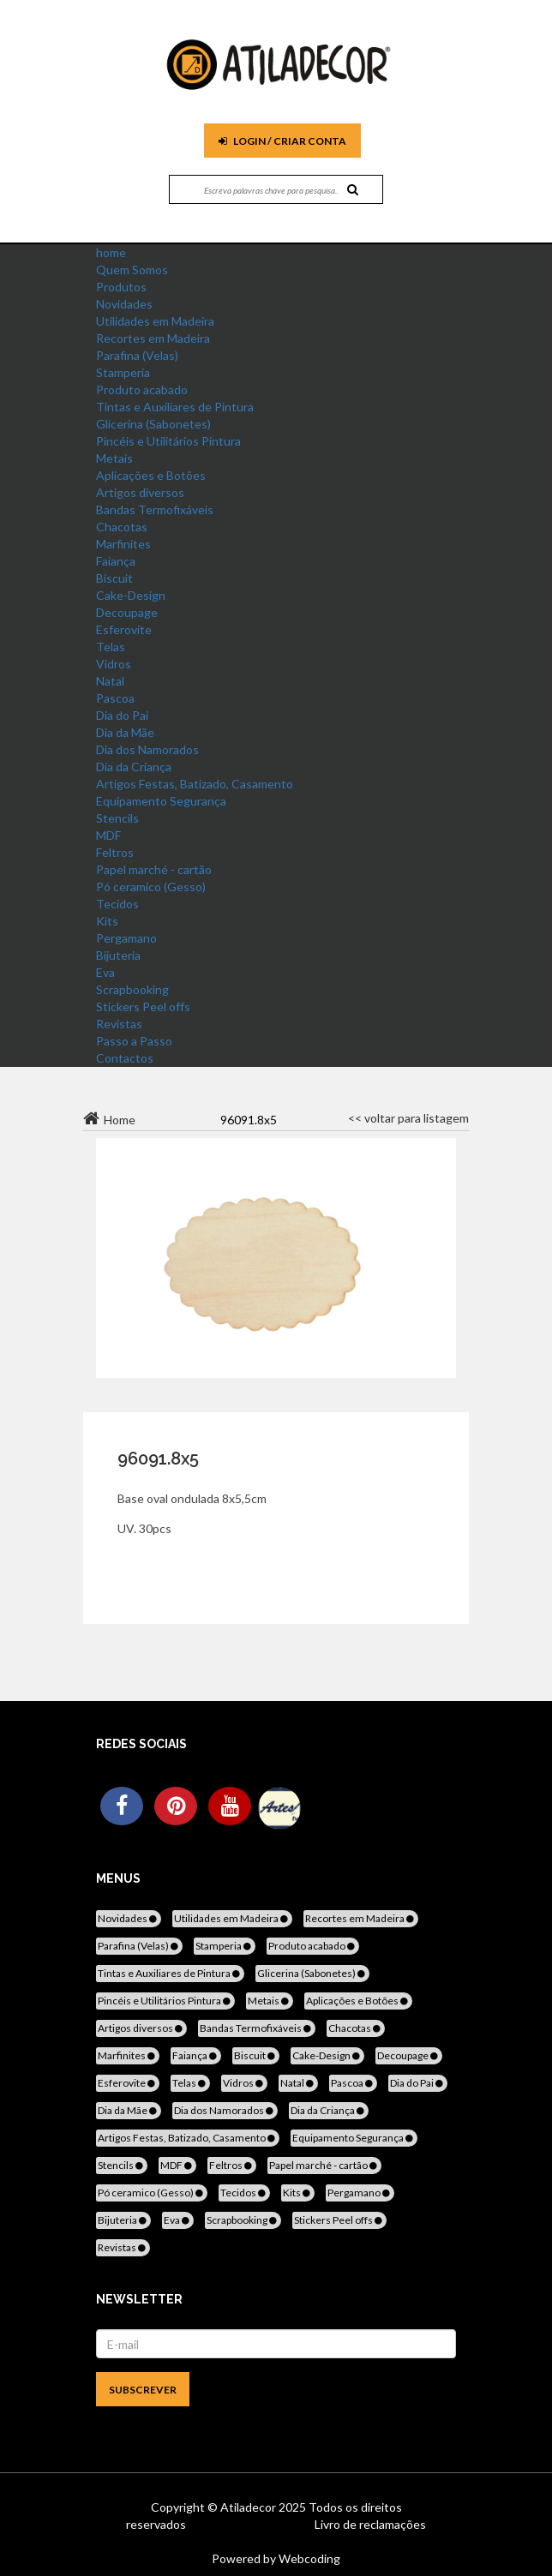 The width and height of the screenshot is (552, 2576). Describe the element at coordinates (140, 492) in the screenshot. I see `Artigos diversos` at that location.